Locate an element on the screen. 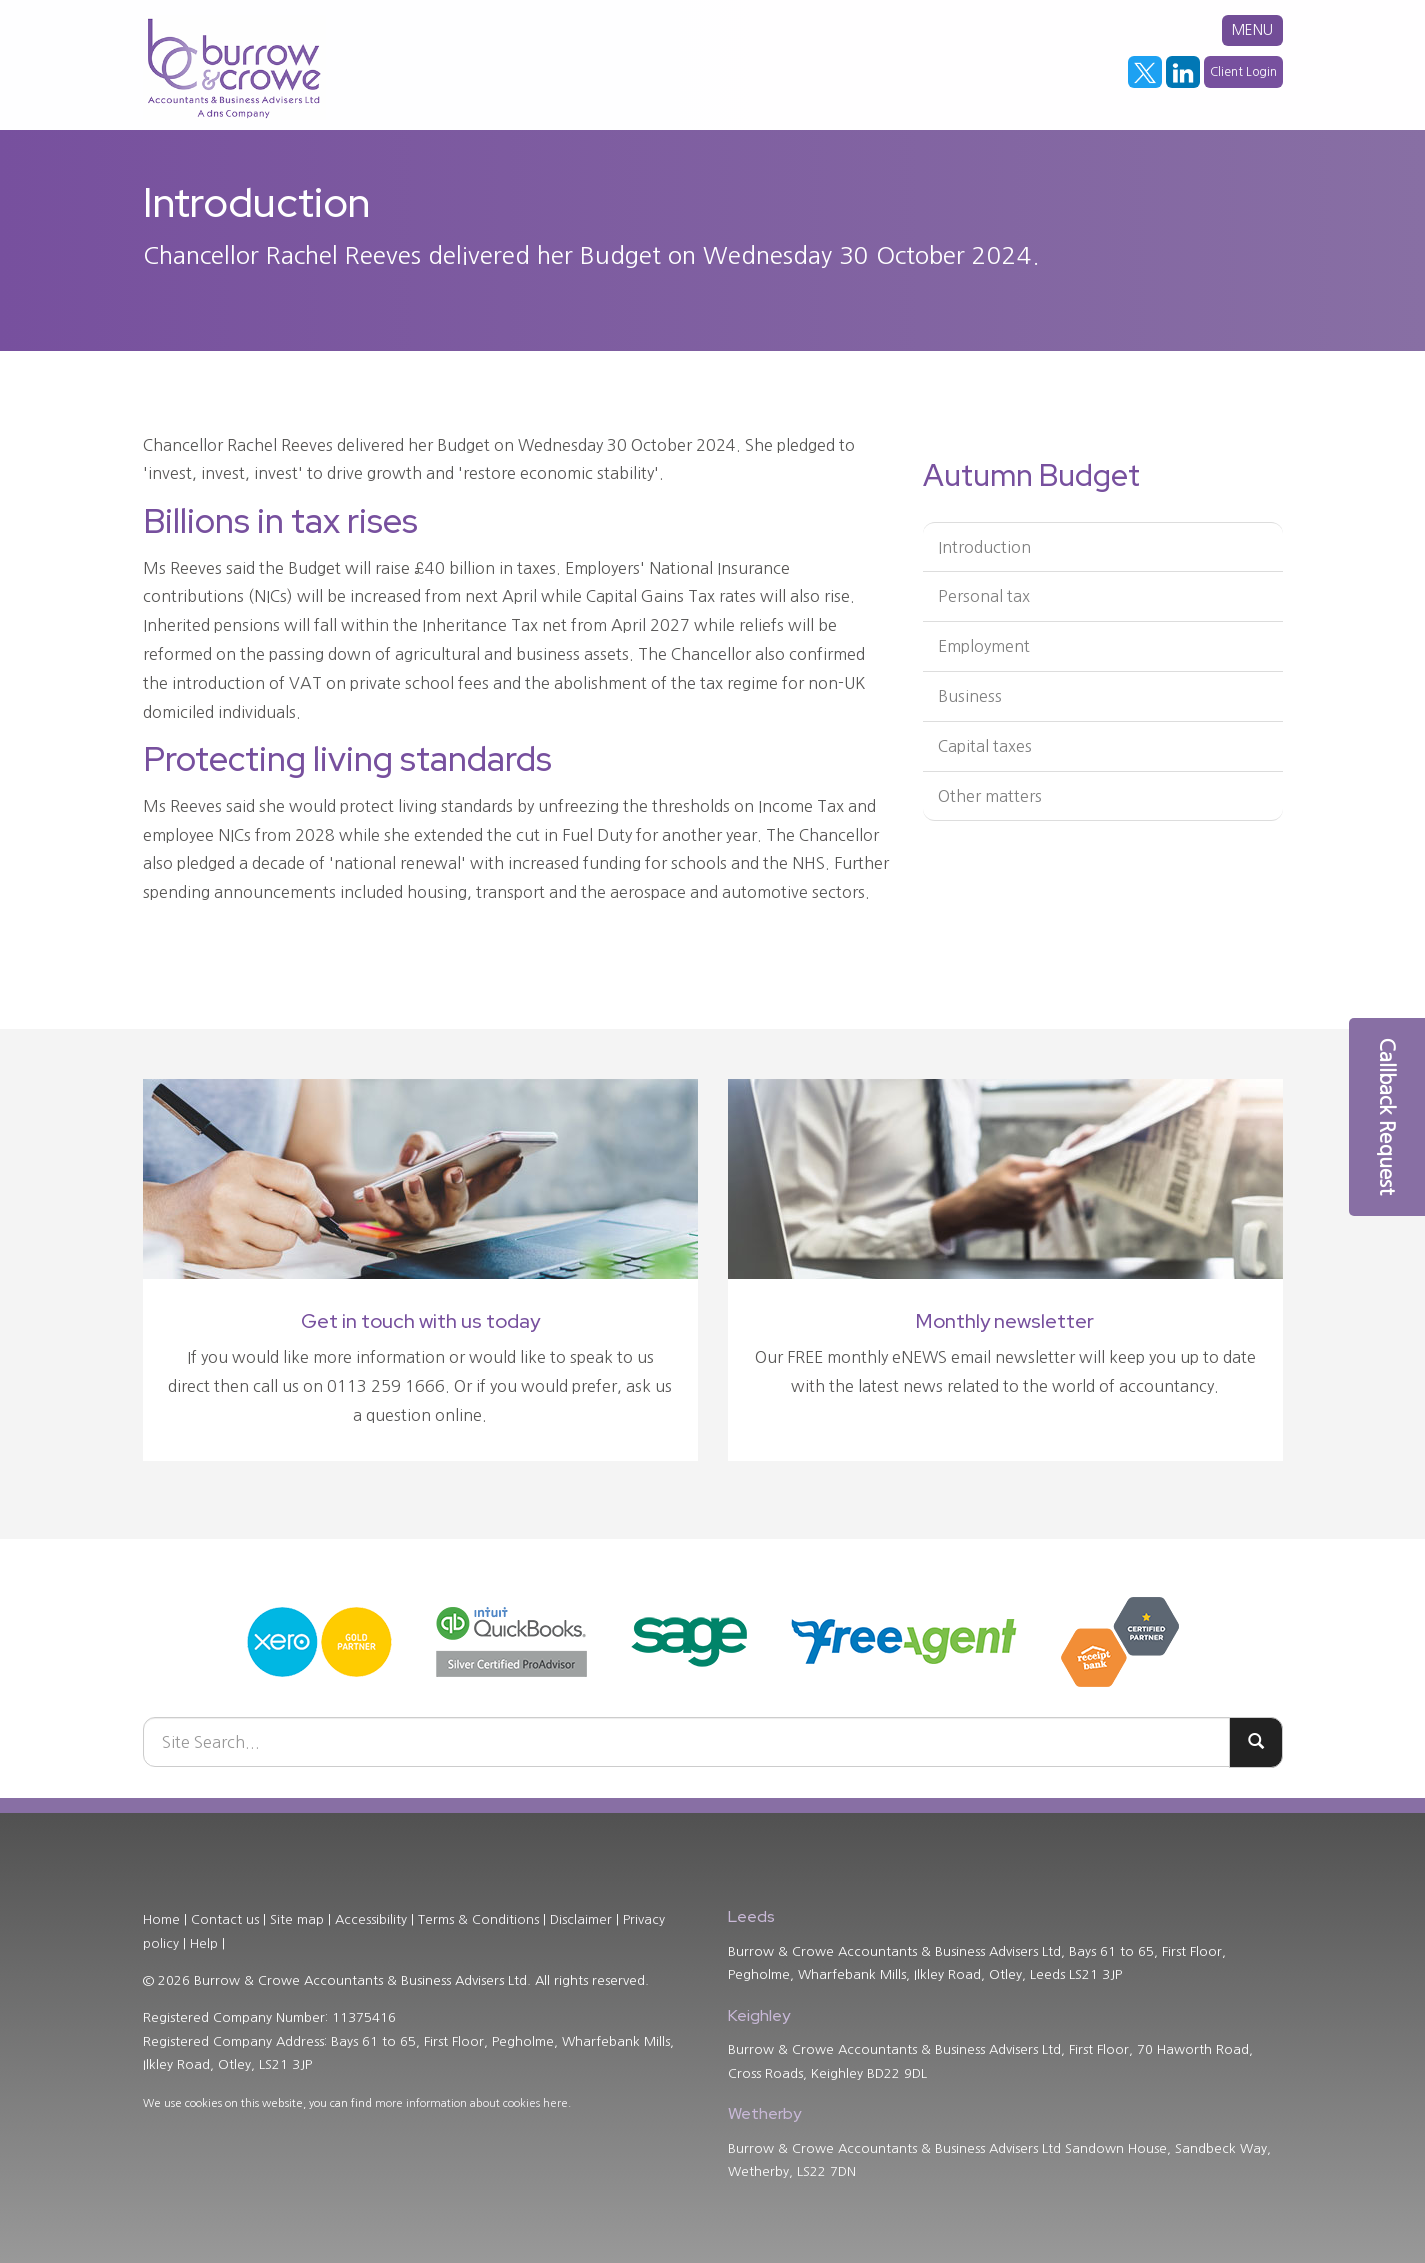 Image resolution: width=1425 pixels, height=2263 pixels. Terms & Conditions is located at coordinates (478, 1919).